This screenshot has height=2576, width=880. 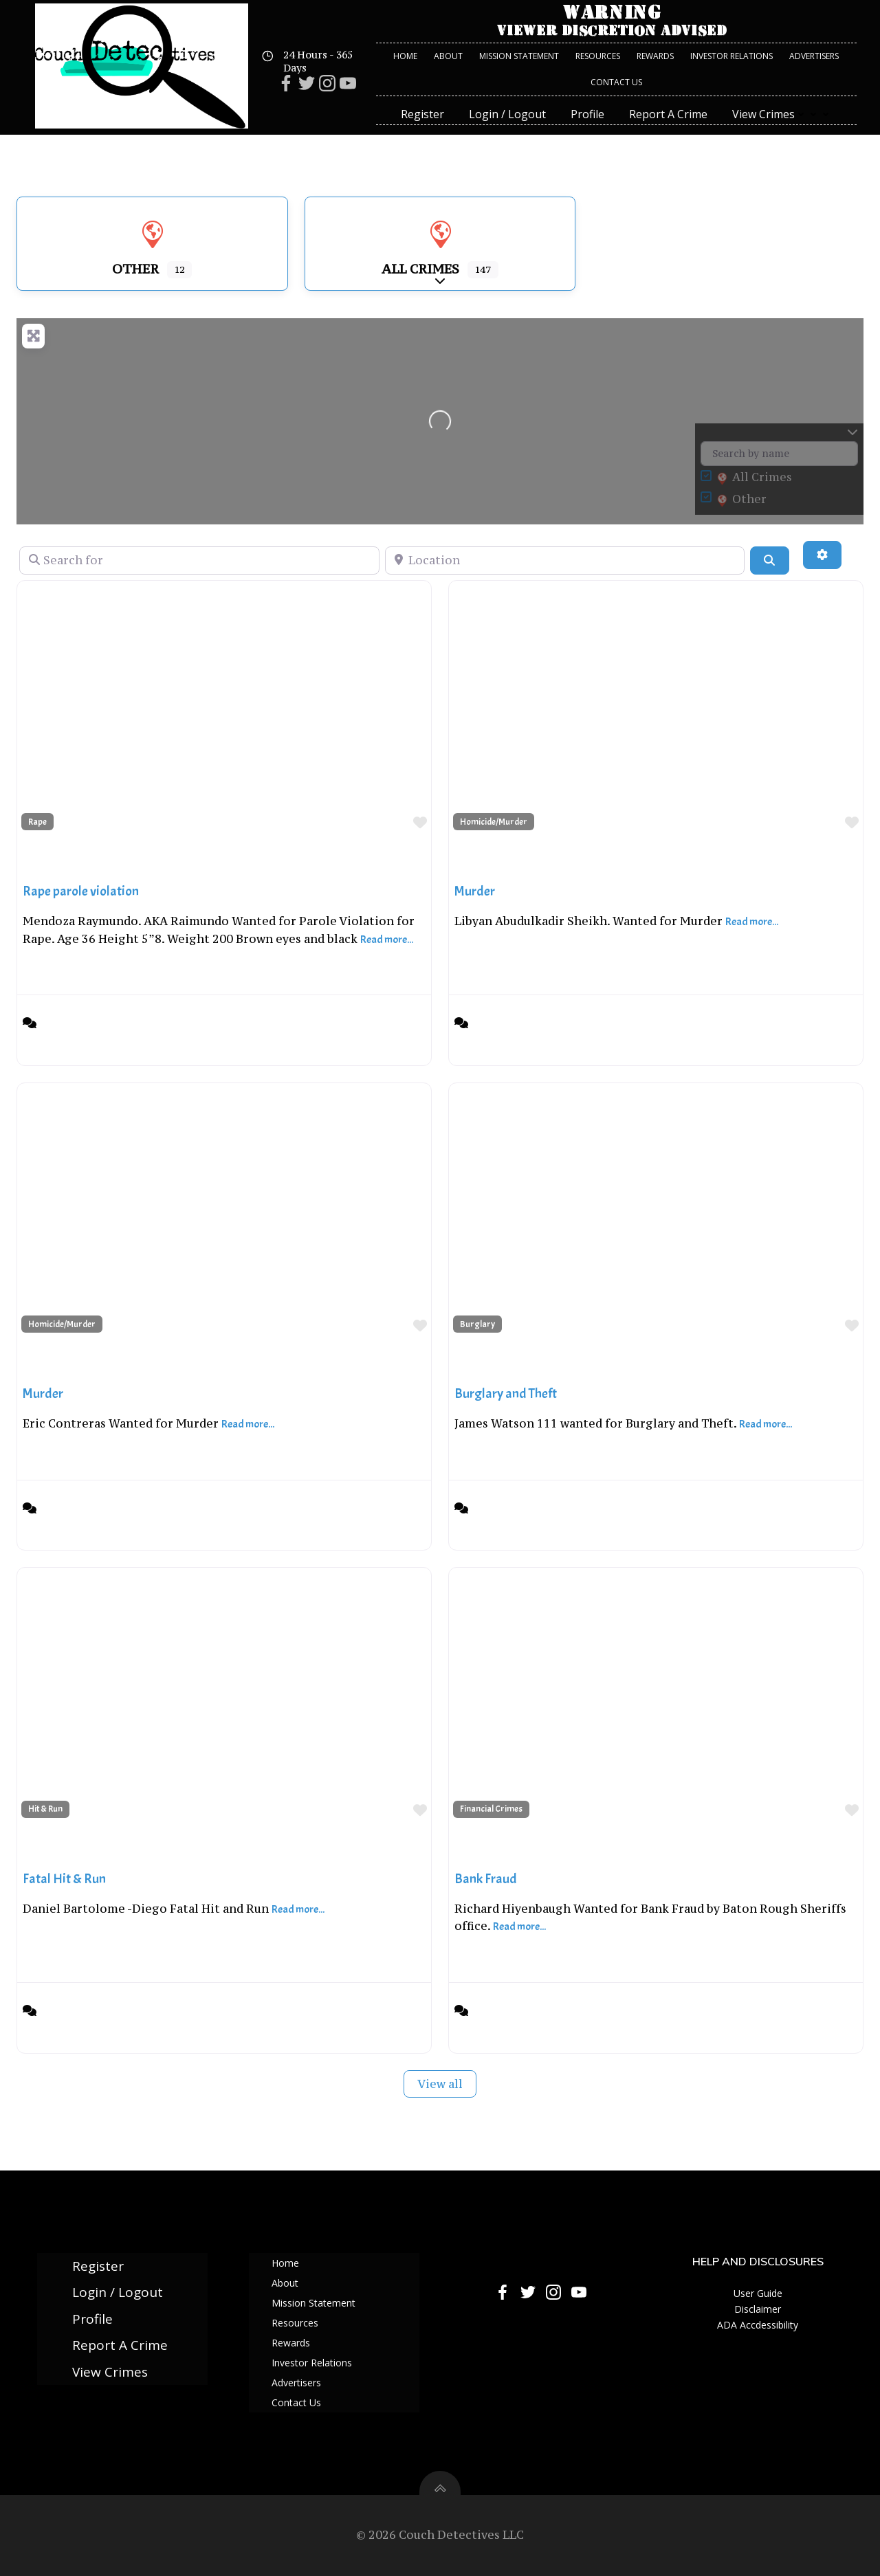 I want to click on Rape parole violation, so click(x=81, y=891).